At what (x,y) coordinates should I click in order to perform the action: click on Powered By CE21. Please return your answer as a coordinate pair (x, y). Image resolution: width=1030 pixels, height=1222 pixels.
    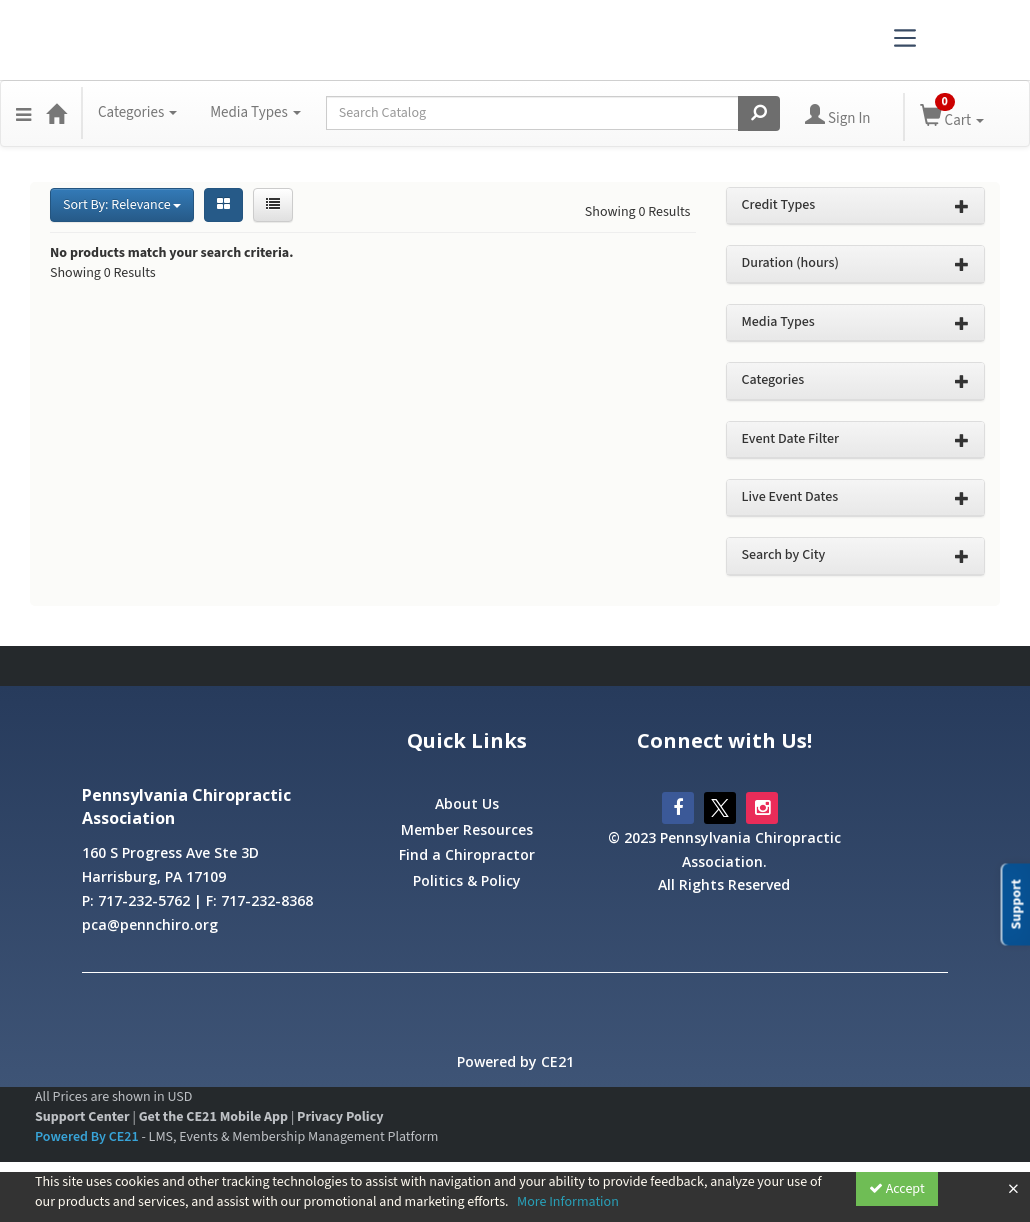
    Looking at the image, I should click on (88, 1137).